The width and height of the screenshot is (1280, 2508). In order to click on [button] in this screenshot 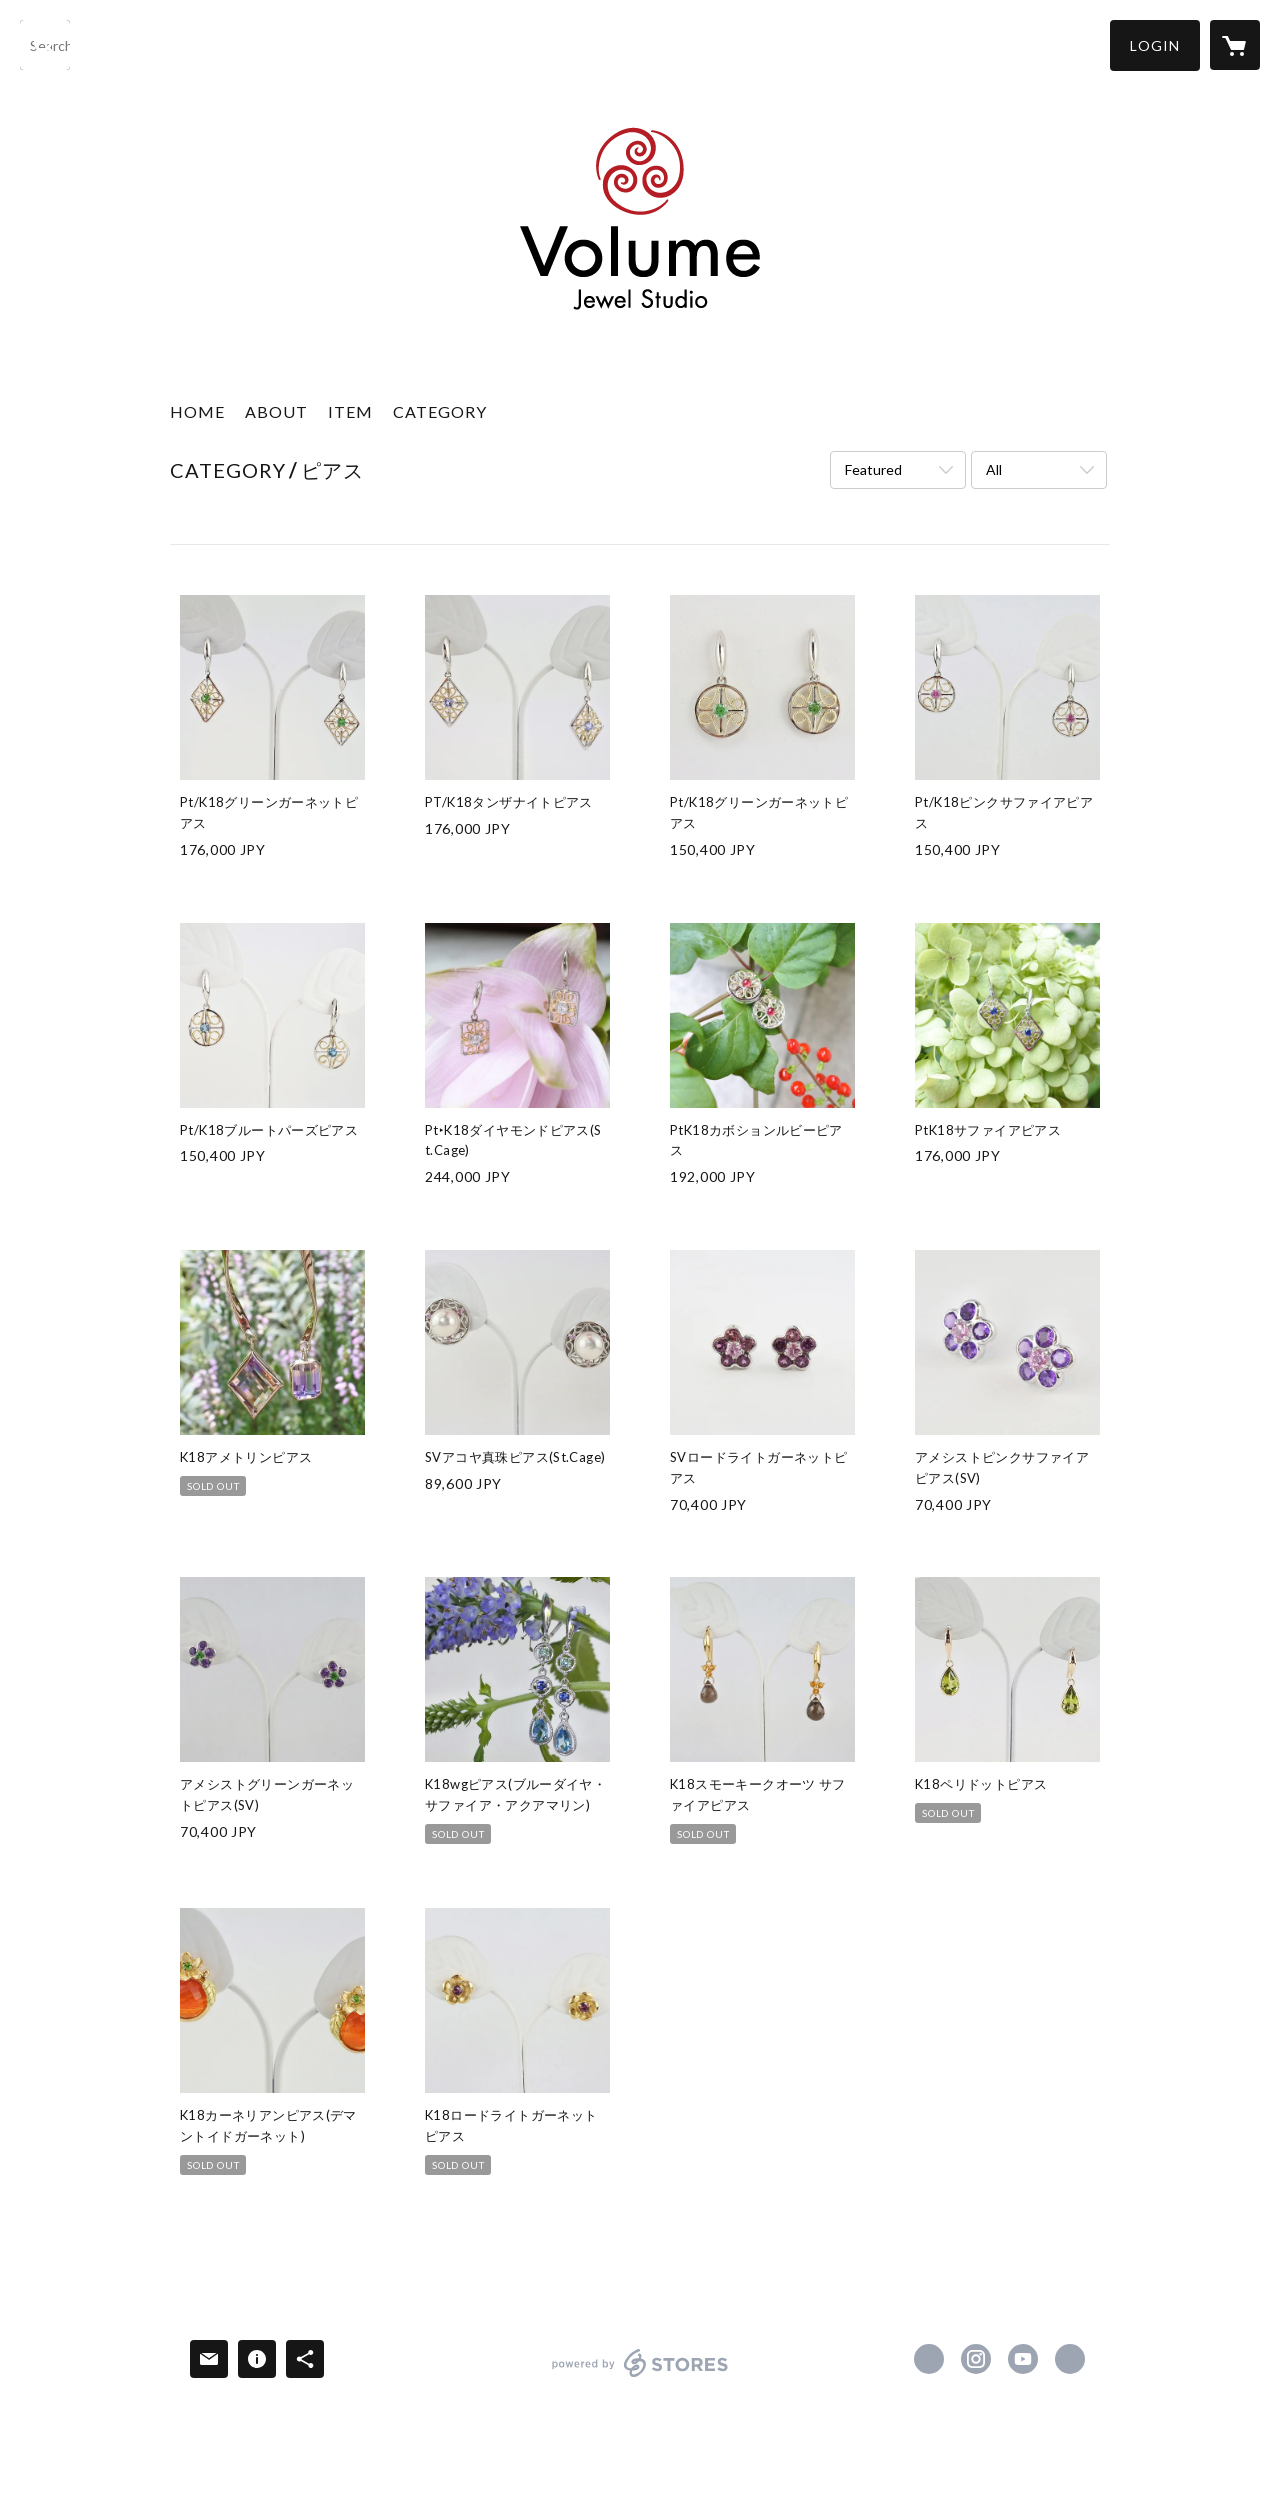, I will do `click(1155, 45)`.